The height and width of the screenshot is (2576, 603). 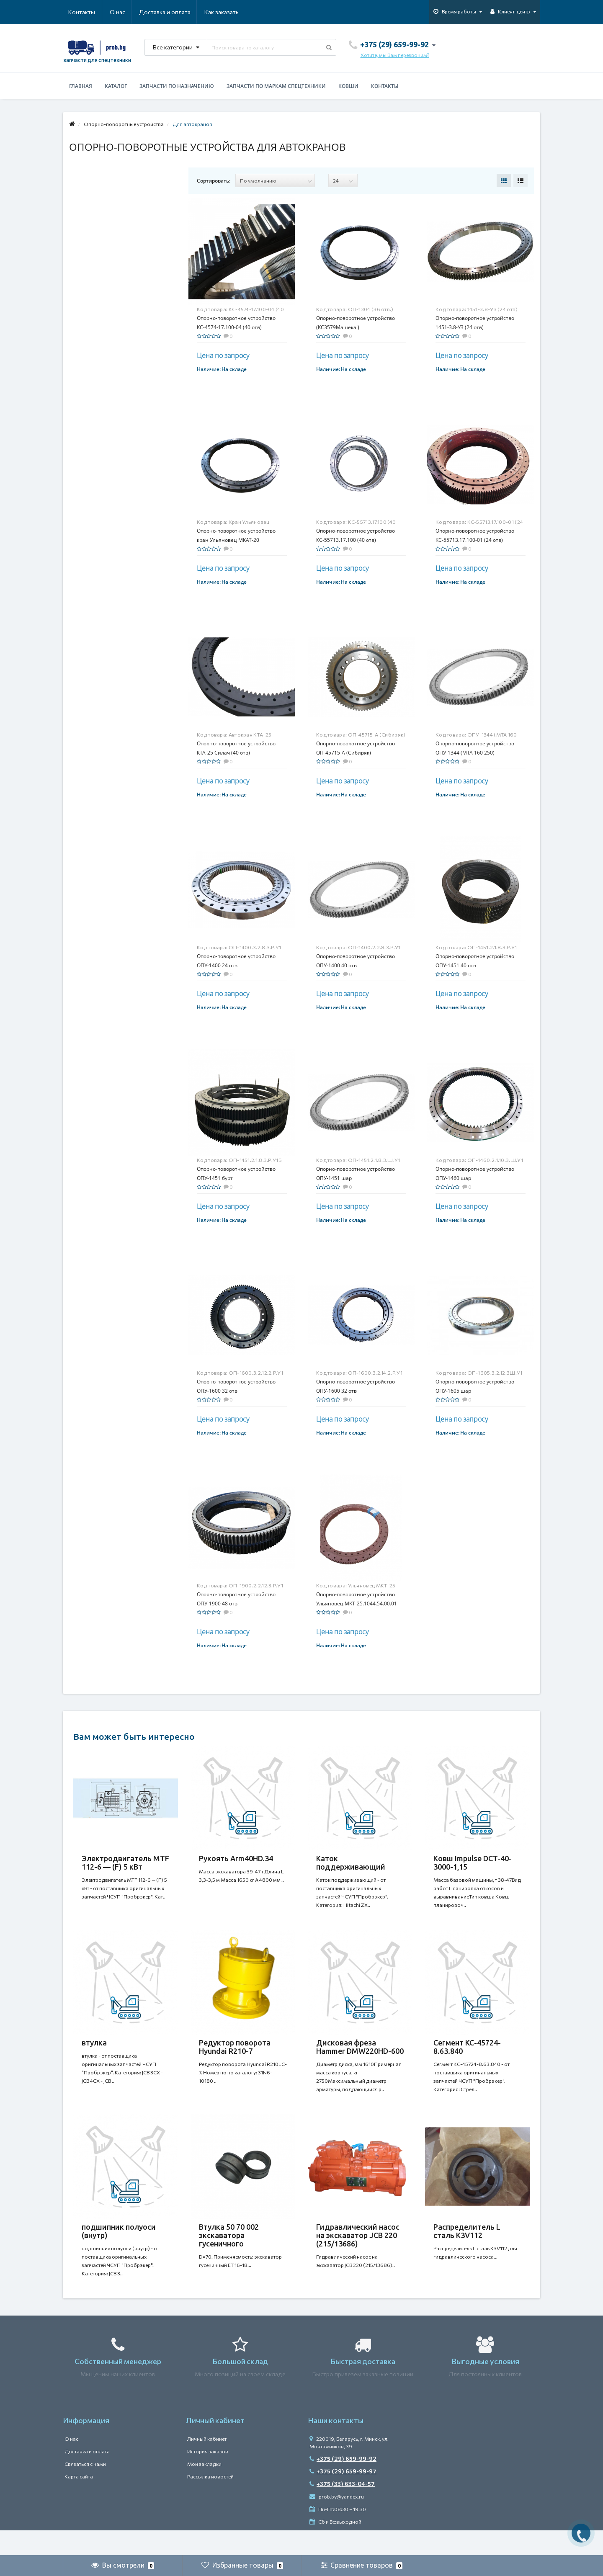 I want to click on История заказов, so click(x=207, y=2476).